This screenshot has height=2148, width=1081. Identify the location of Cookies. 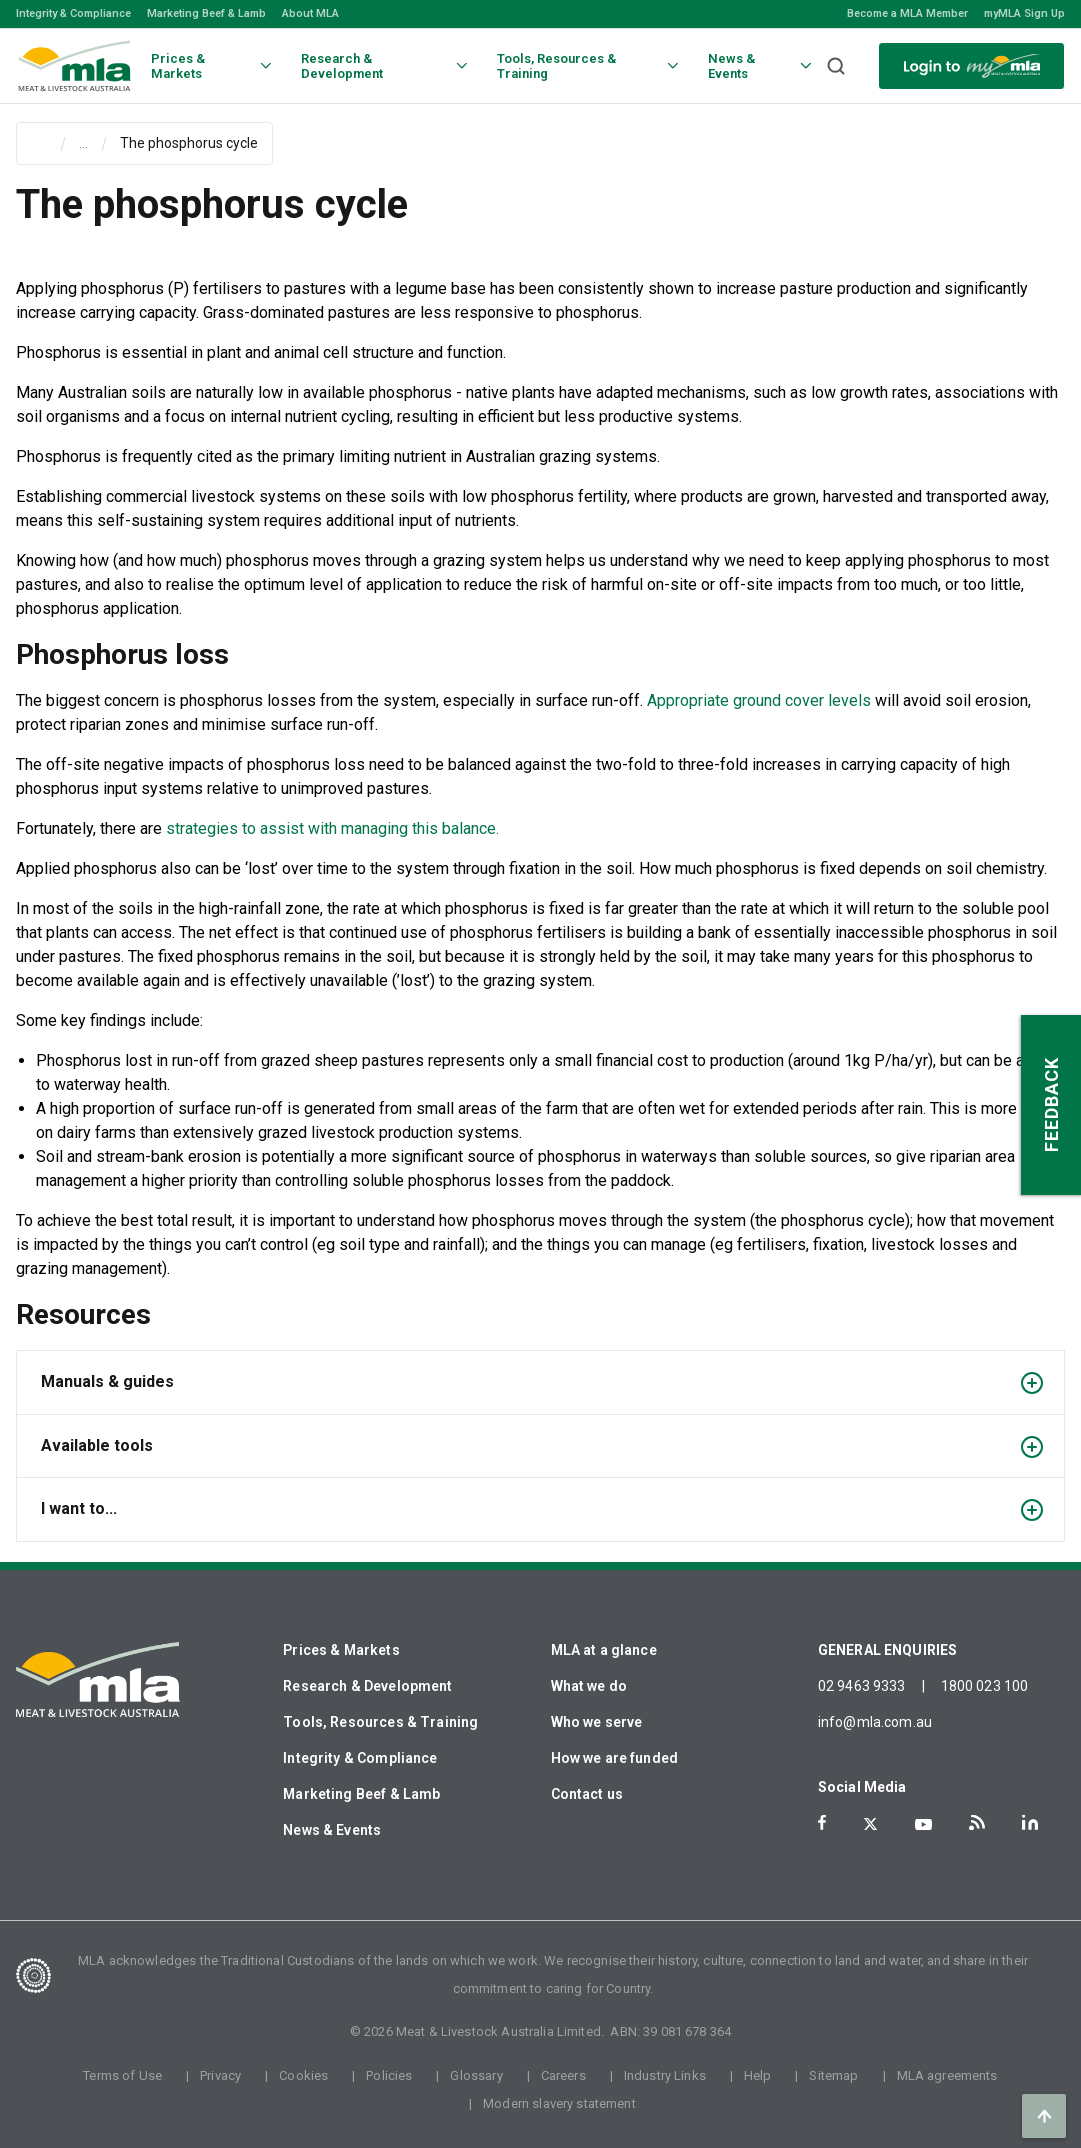
(303, 2075).